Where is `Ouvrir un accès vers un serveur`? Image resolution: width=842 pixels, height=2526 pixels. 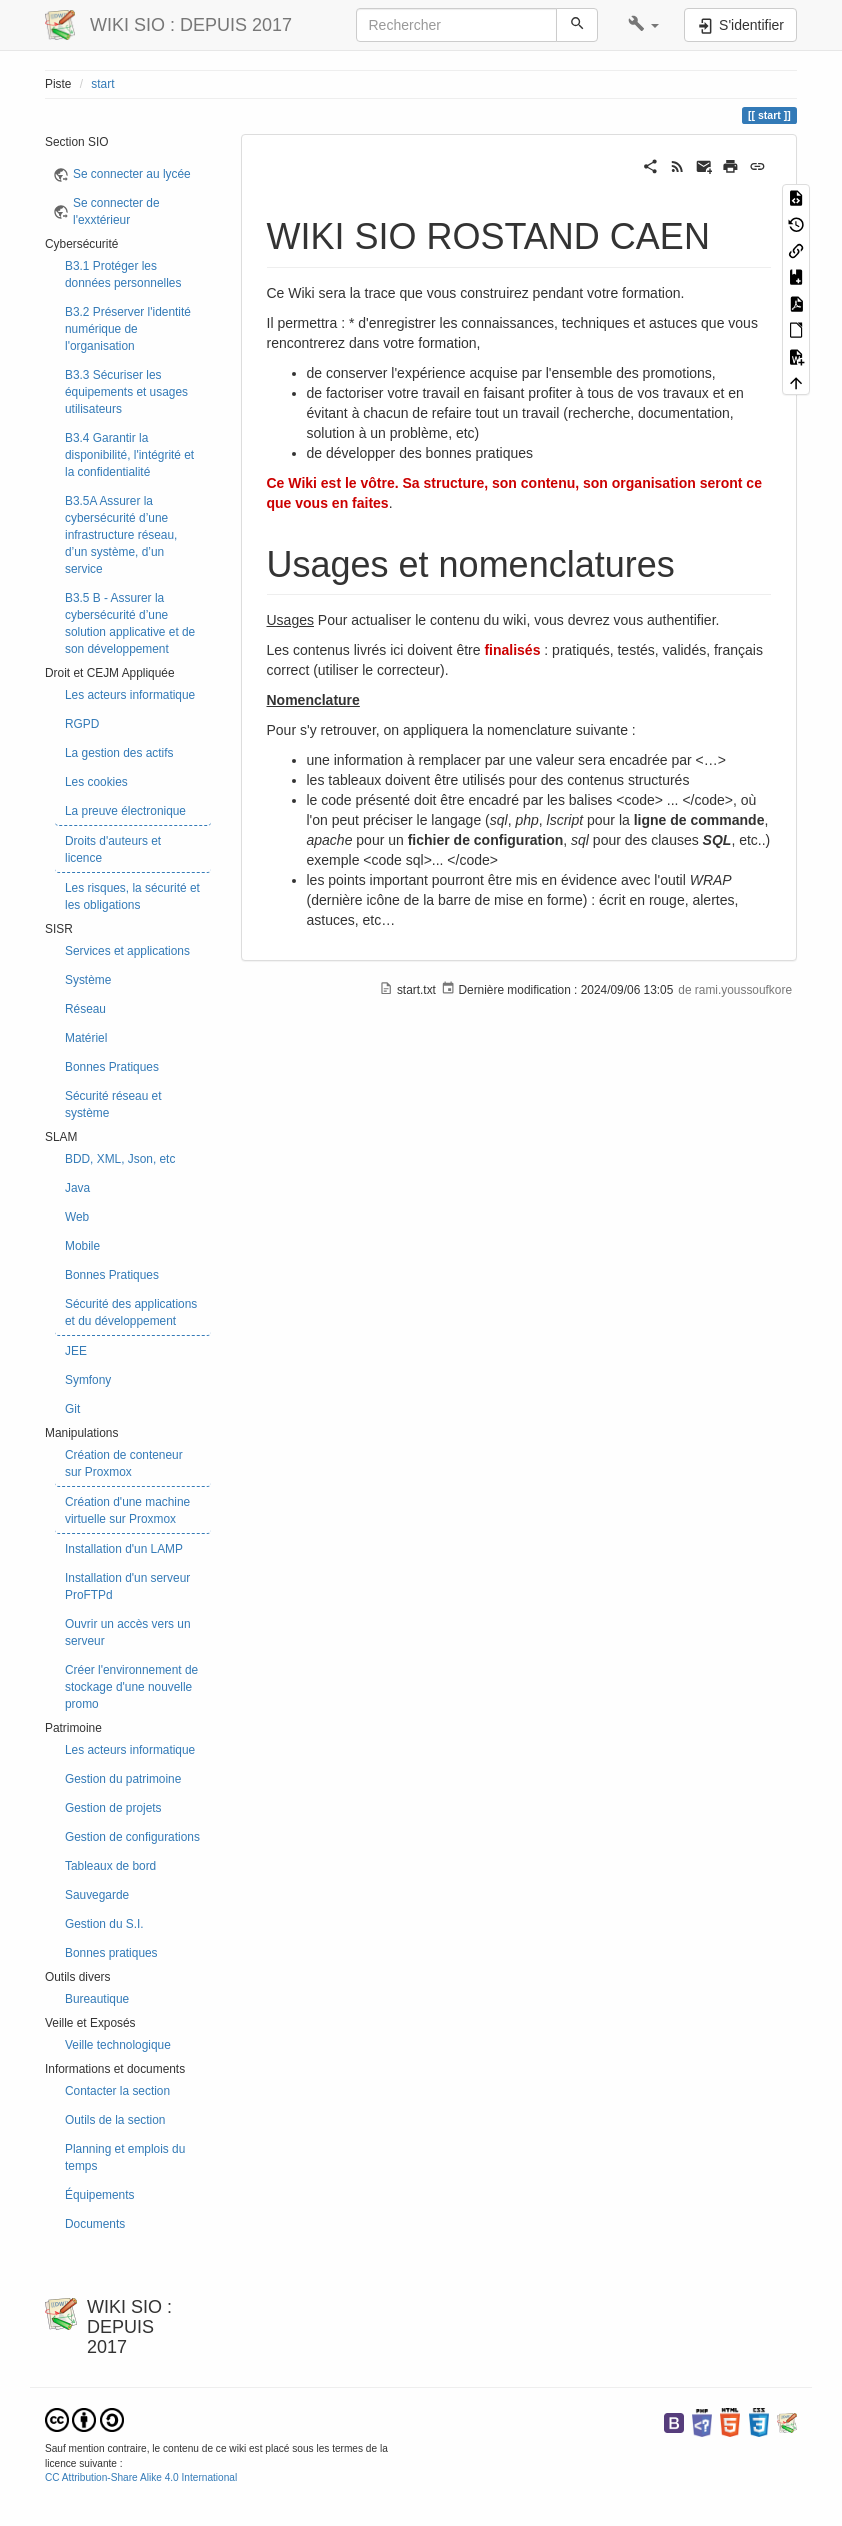 Ouvrir un accès vers un serveur is located at coordinates (128, 1632).